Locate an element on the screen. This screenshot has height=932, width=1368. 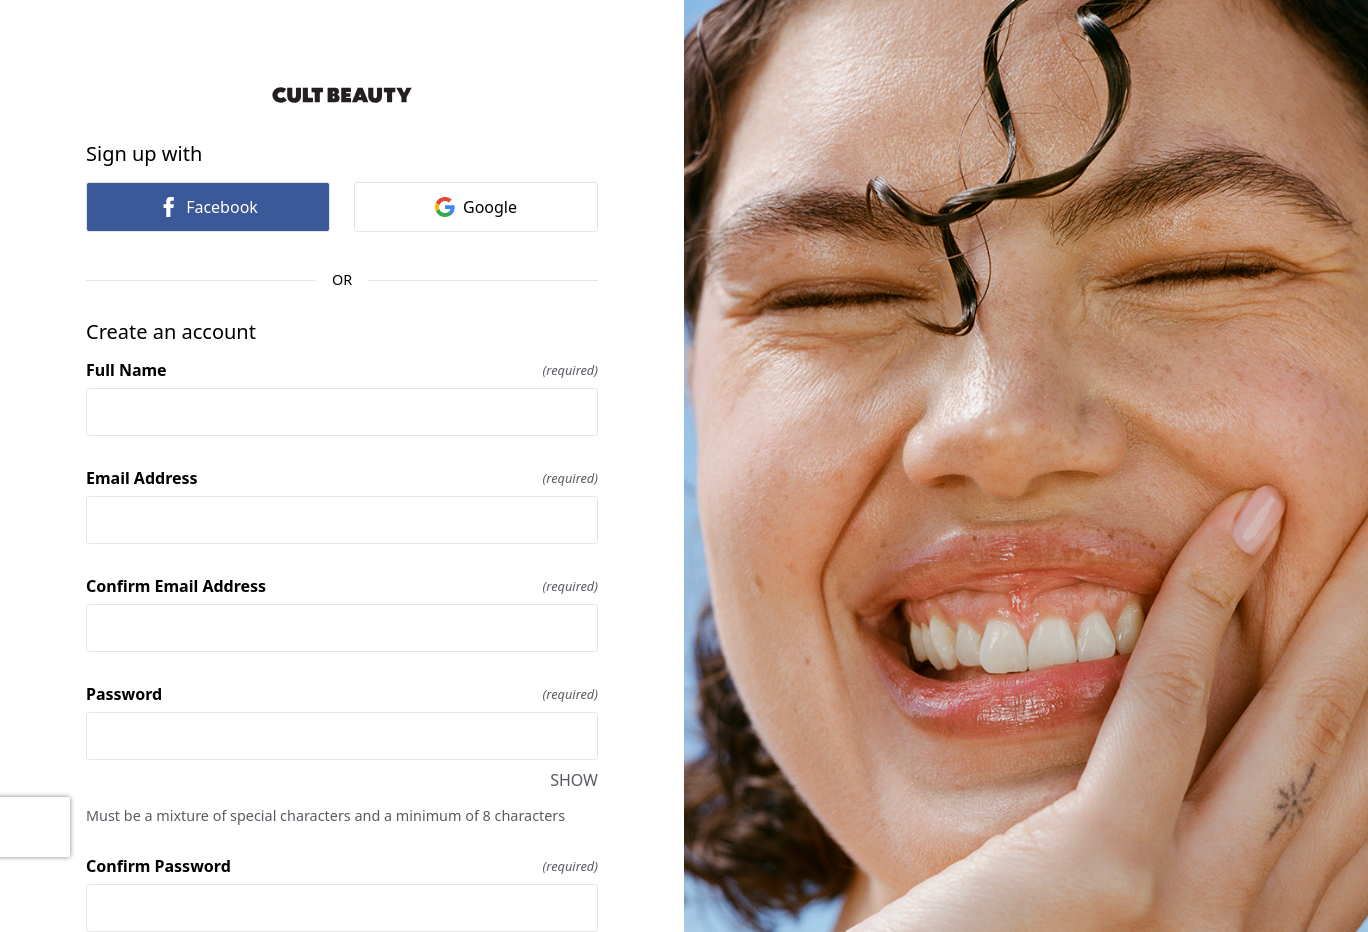
Confirm Email Address is located at coordinates (342, 586).